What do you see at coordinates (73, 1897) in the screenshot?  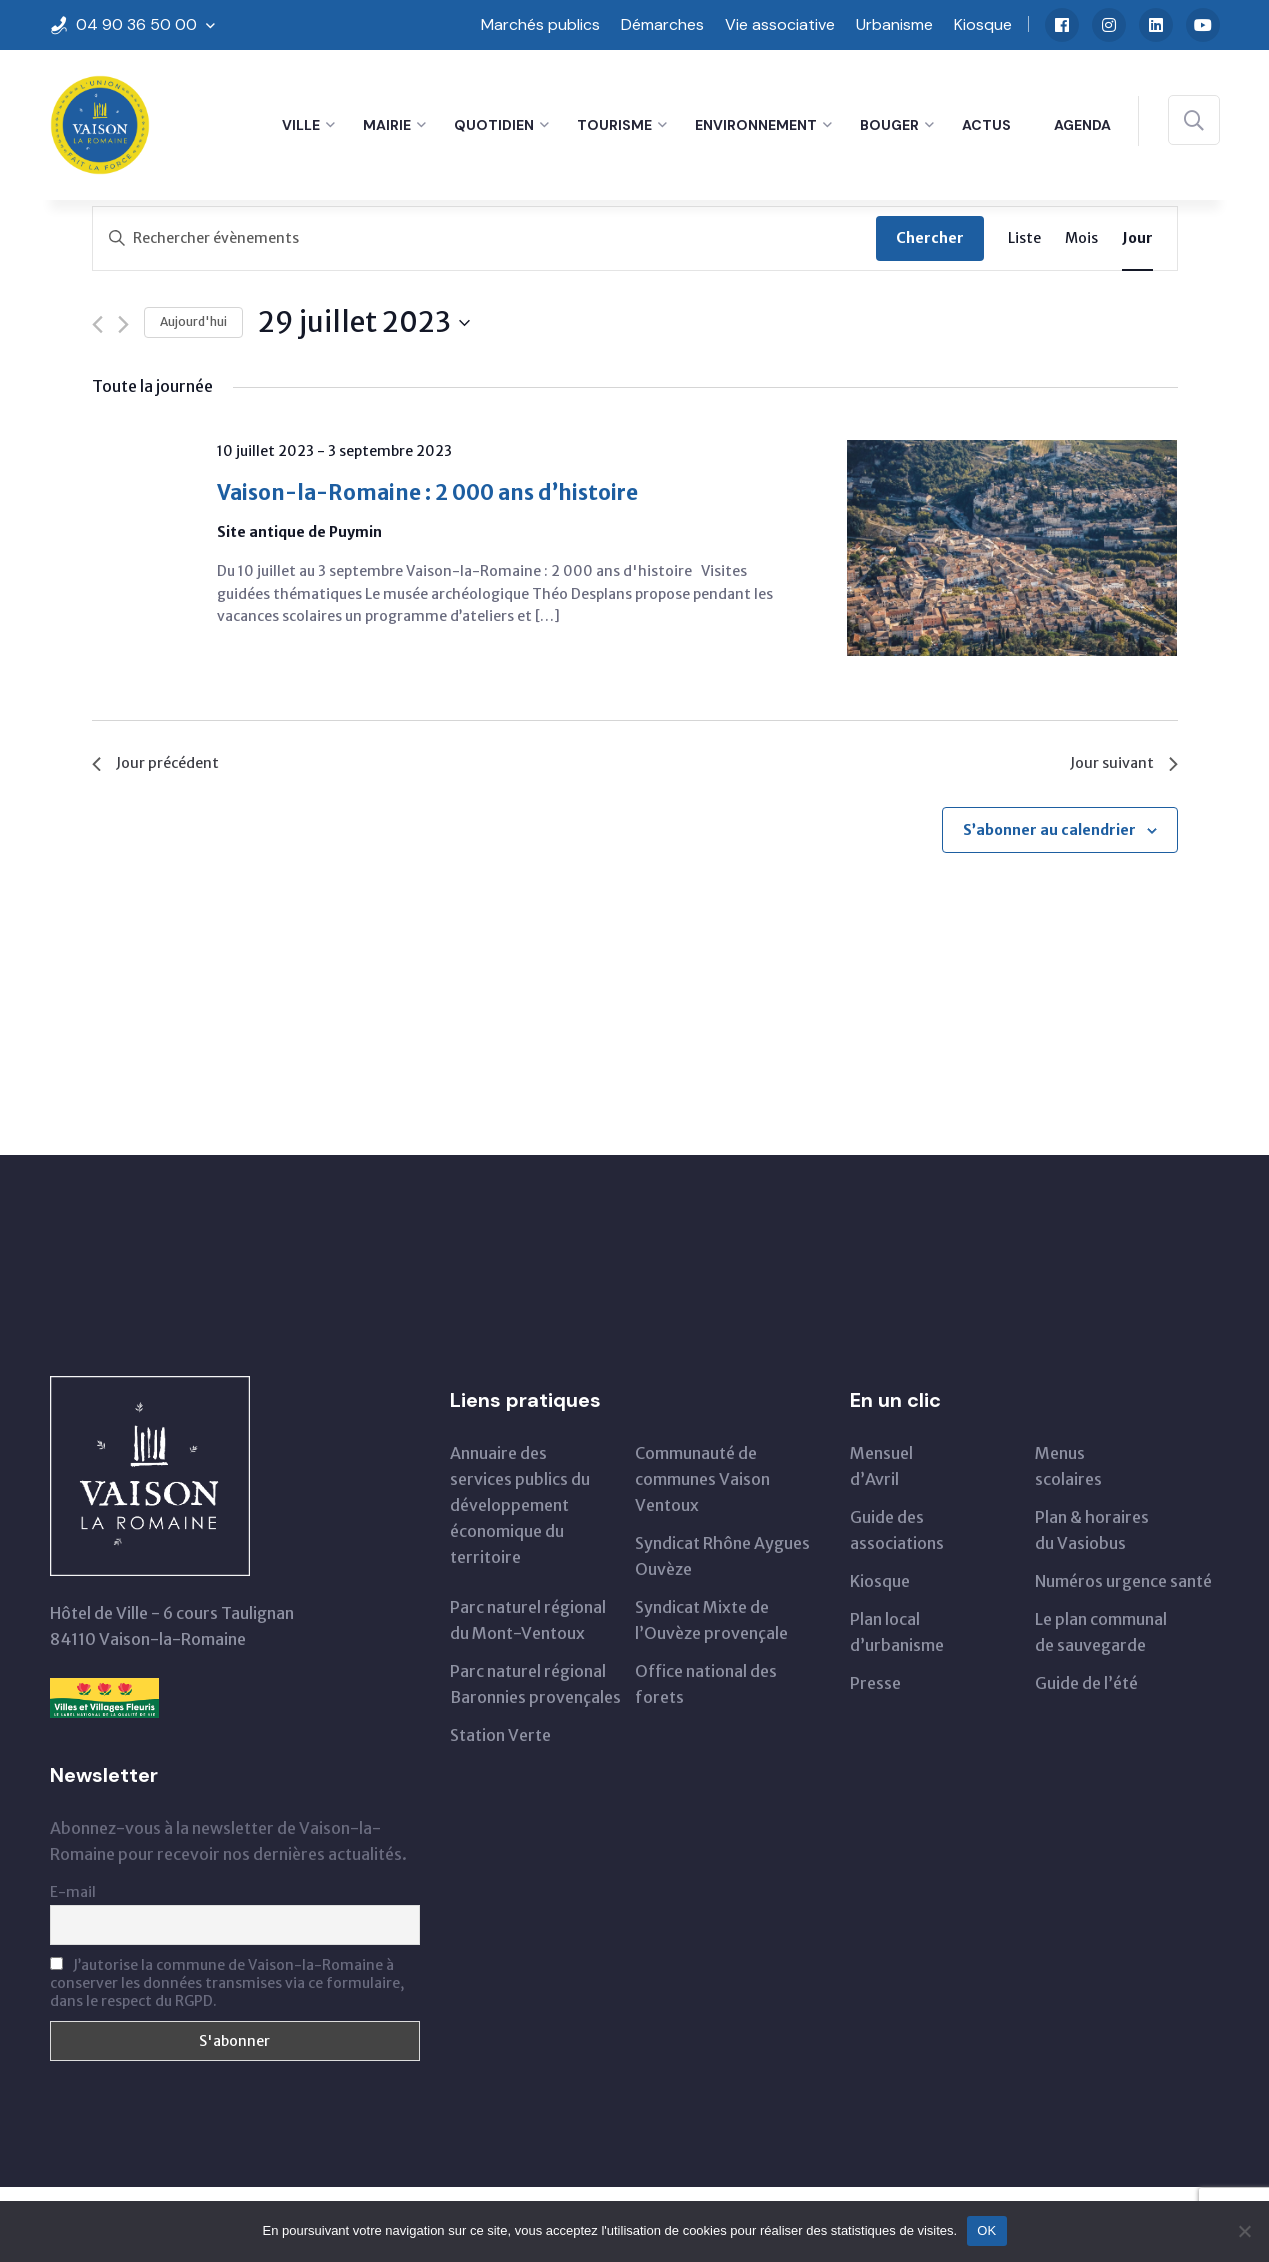 I see `E-mail` at bounding box center [73, 1897].